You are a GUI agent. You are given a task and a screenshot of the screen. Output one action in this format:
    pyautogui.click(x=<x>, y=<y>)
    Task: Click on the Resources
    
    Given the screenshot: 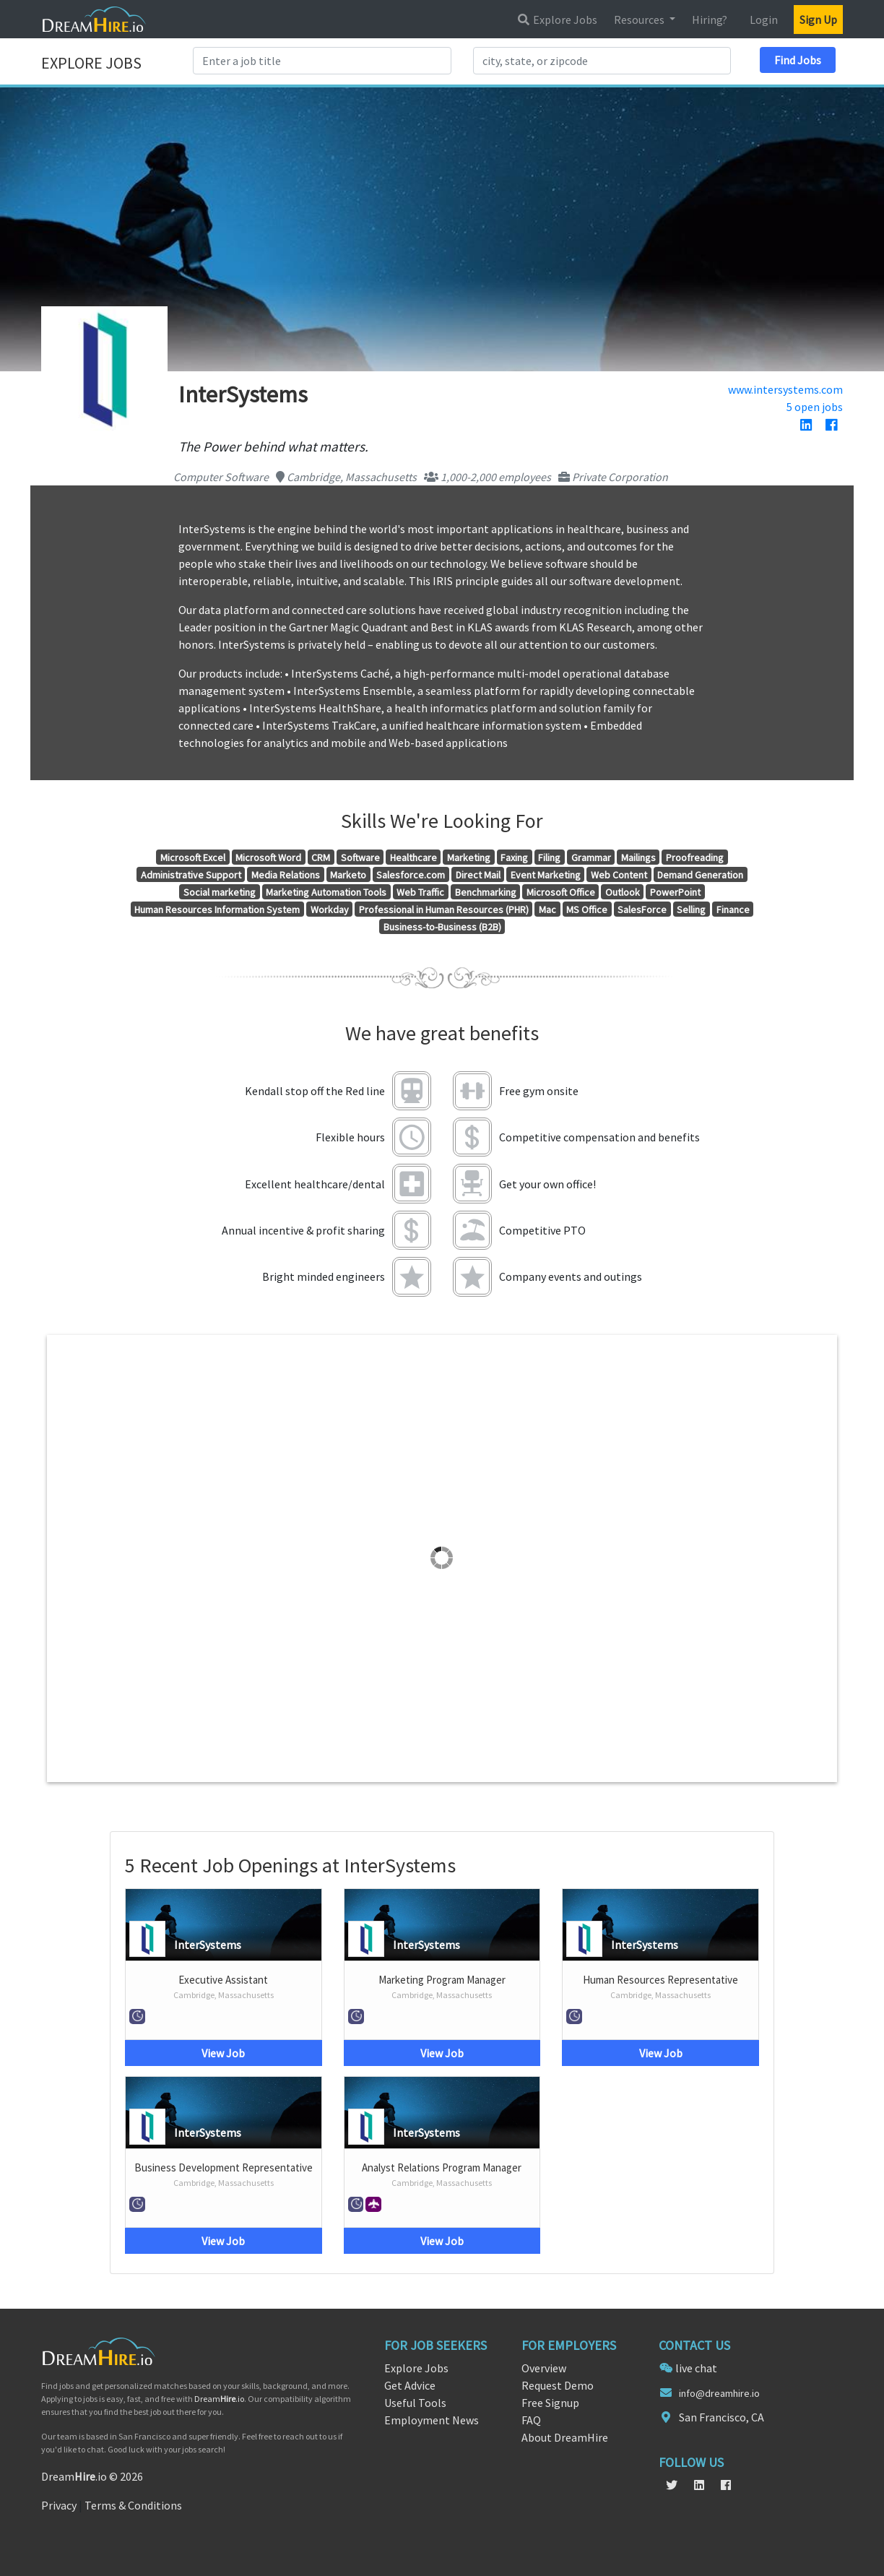 What is the action you would take?
    pyautogui.click(x=640, y=19)
    